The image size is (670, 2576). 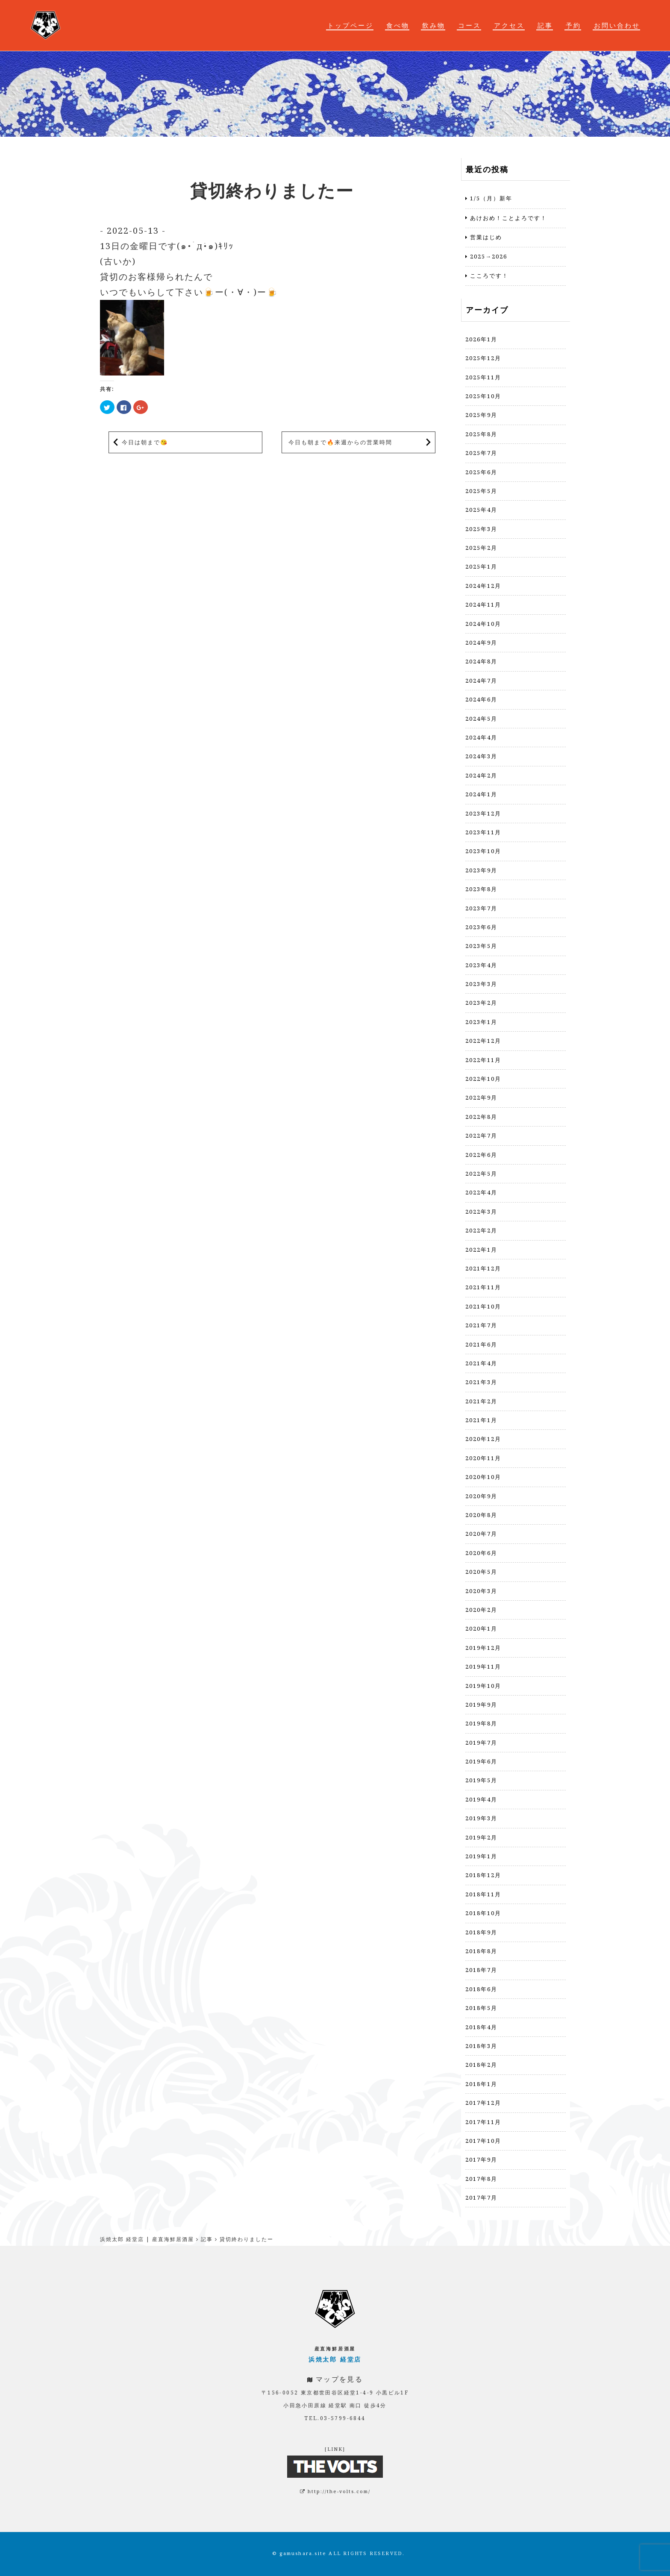 I want to click on 2017年7月, so click(x=481, y=2197).